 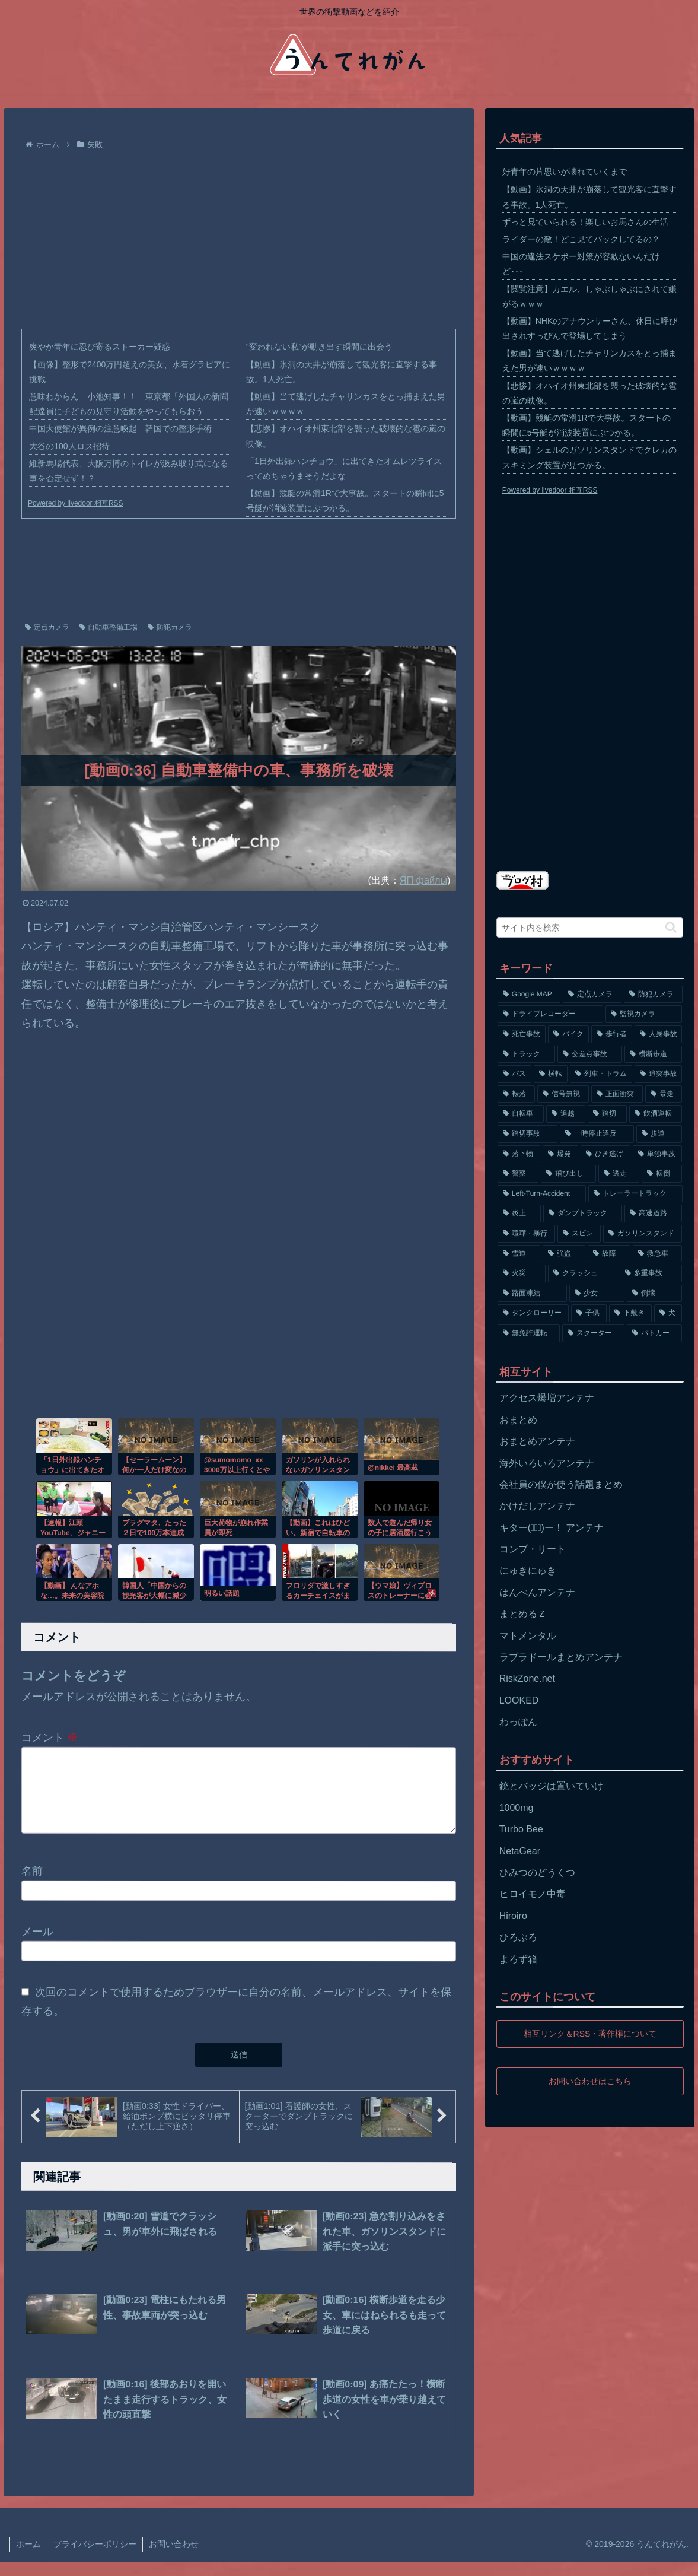 What do you see at coordinates (585, 222) in the screenshot?
I see `ずっと見ていられる！楽しいお馬さんの生活` at bounding box center [585, 222].